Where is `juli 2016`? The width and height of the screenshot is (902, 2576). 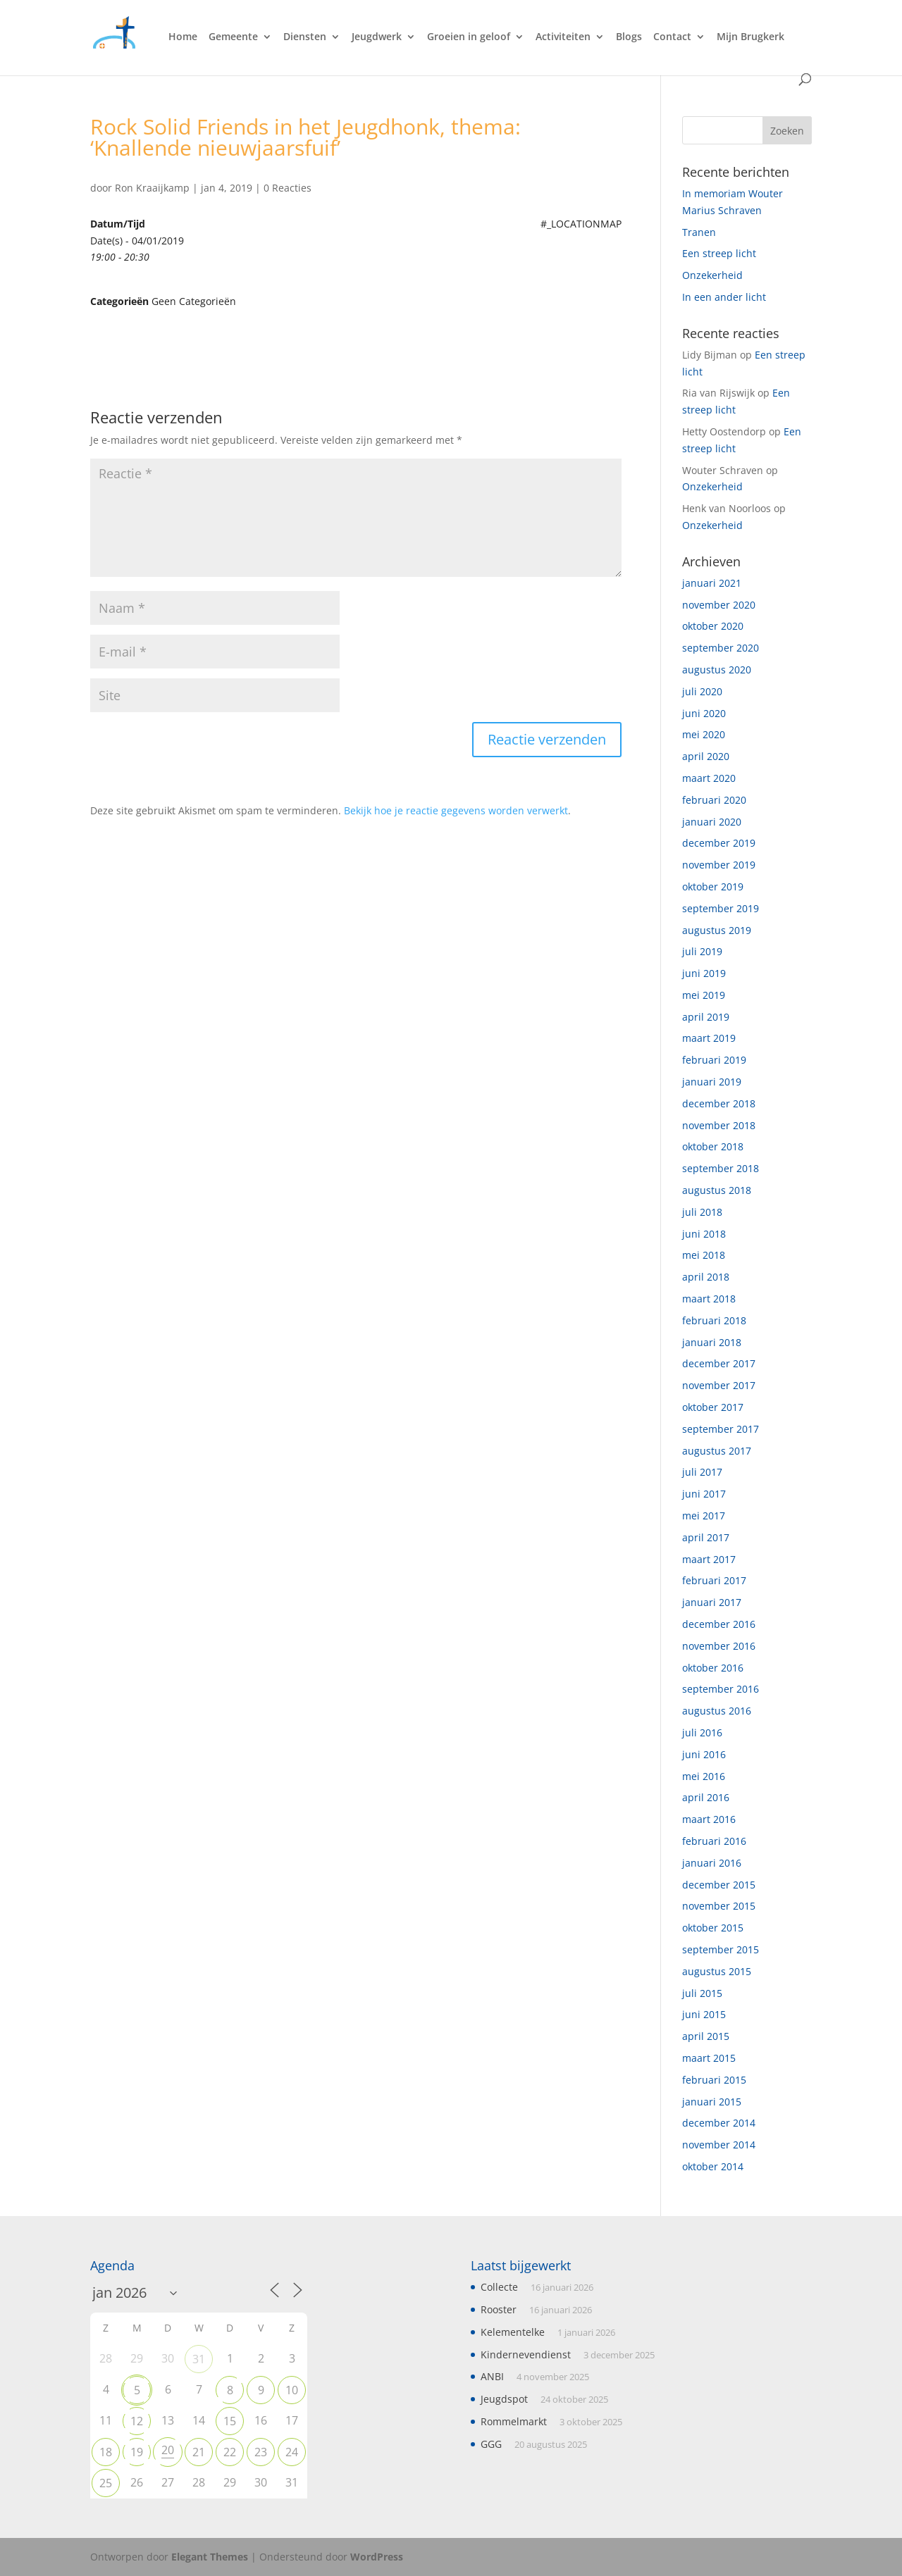 juli 2016 is located at coordinates (702, 1732).